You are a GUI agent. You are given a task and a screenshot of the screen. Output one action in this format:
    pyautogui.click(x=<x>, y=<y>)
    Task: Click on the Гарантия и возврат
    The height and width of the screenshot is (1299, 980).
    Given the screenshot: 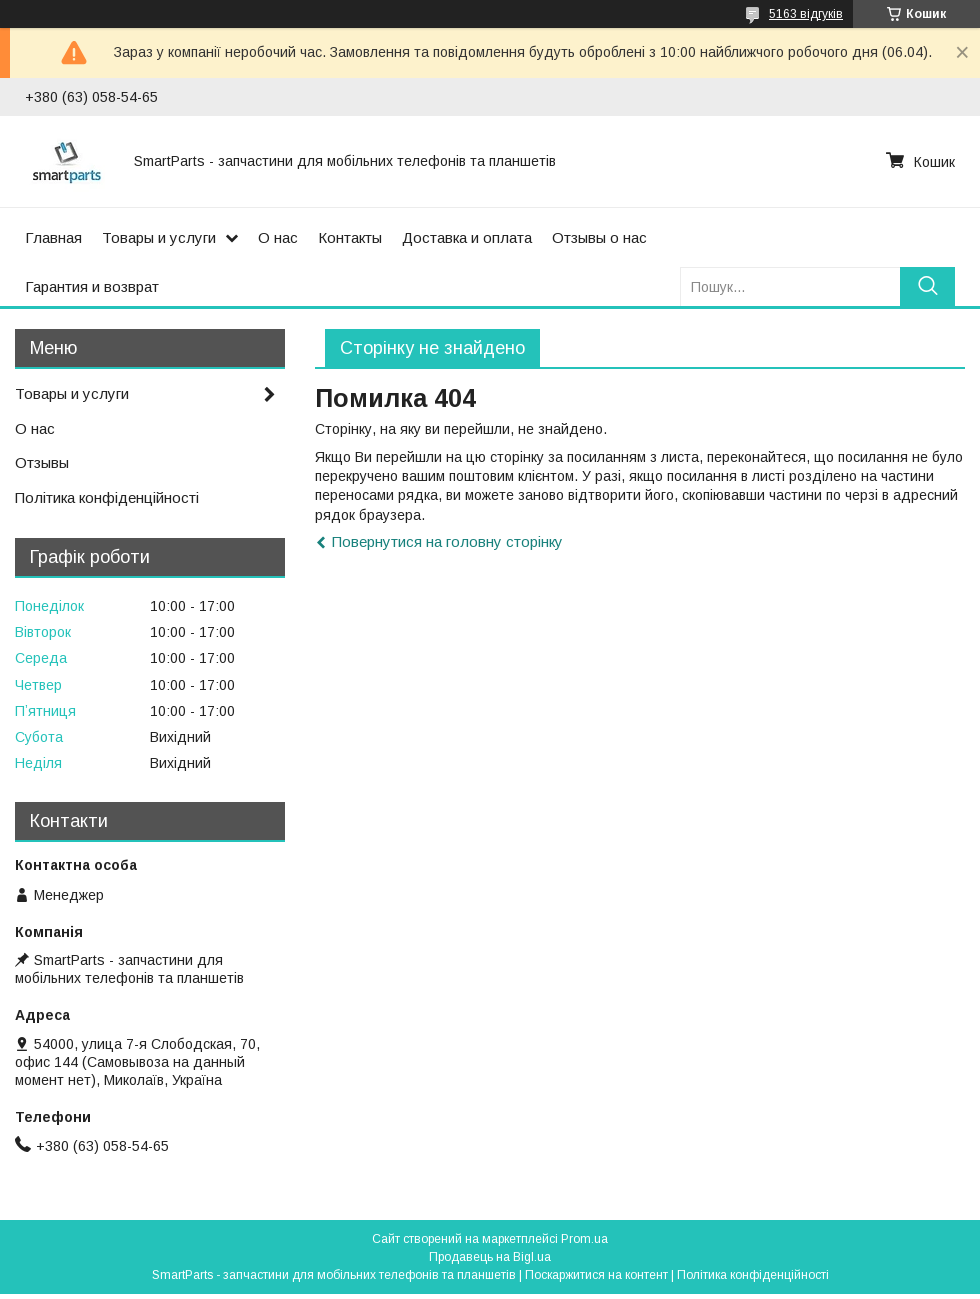 What is the action you would take?
    pyautogui.click(x=92, y=286)
    